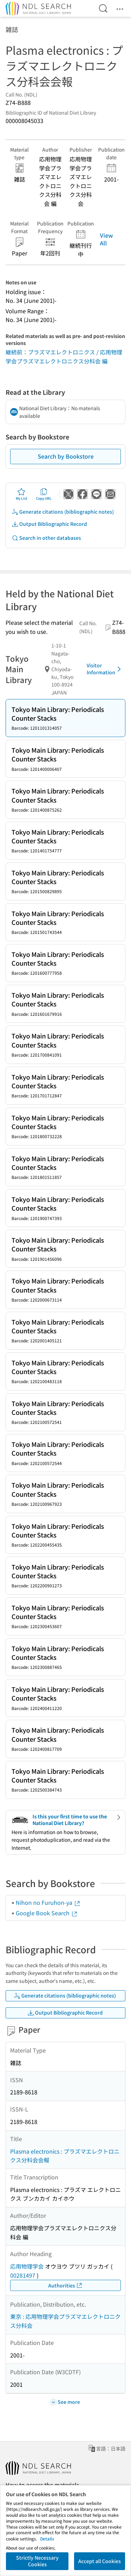 This screenshot has height=2576, width=131. What do you see at coordinates (21, 494) in the screenshot?
I see `My List` at bounding box center [21, 494].